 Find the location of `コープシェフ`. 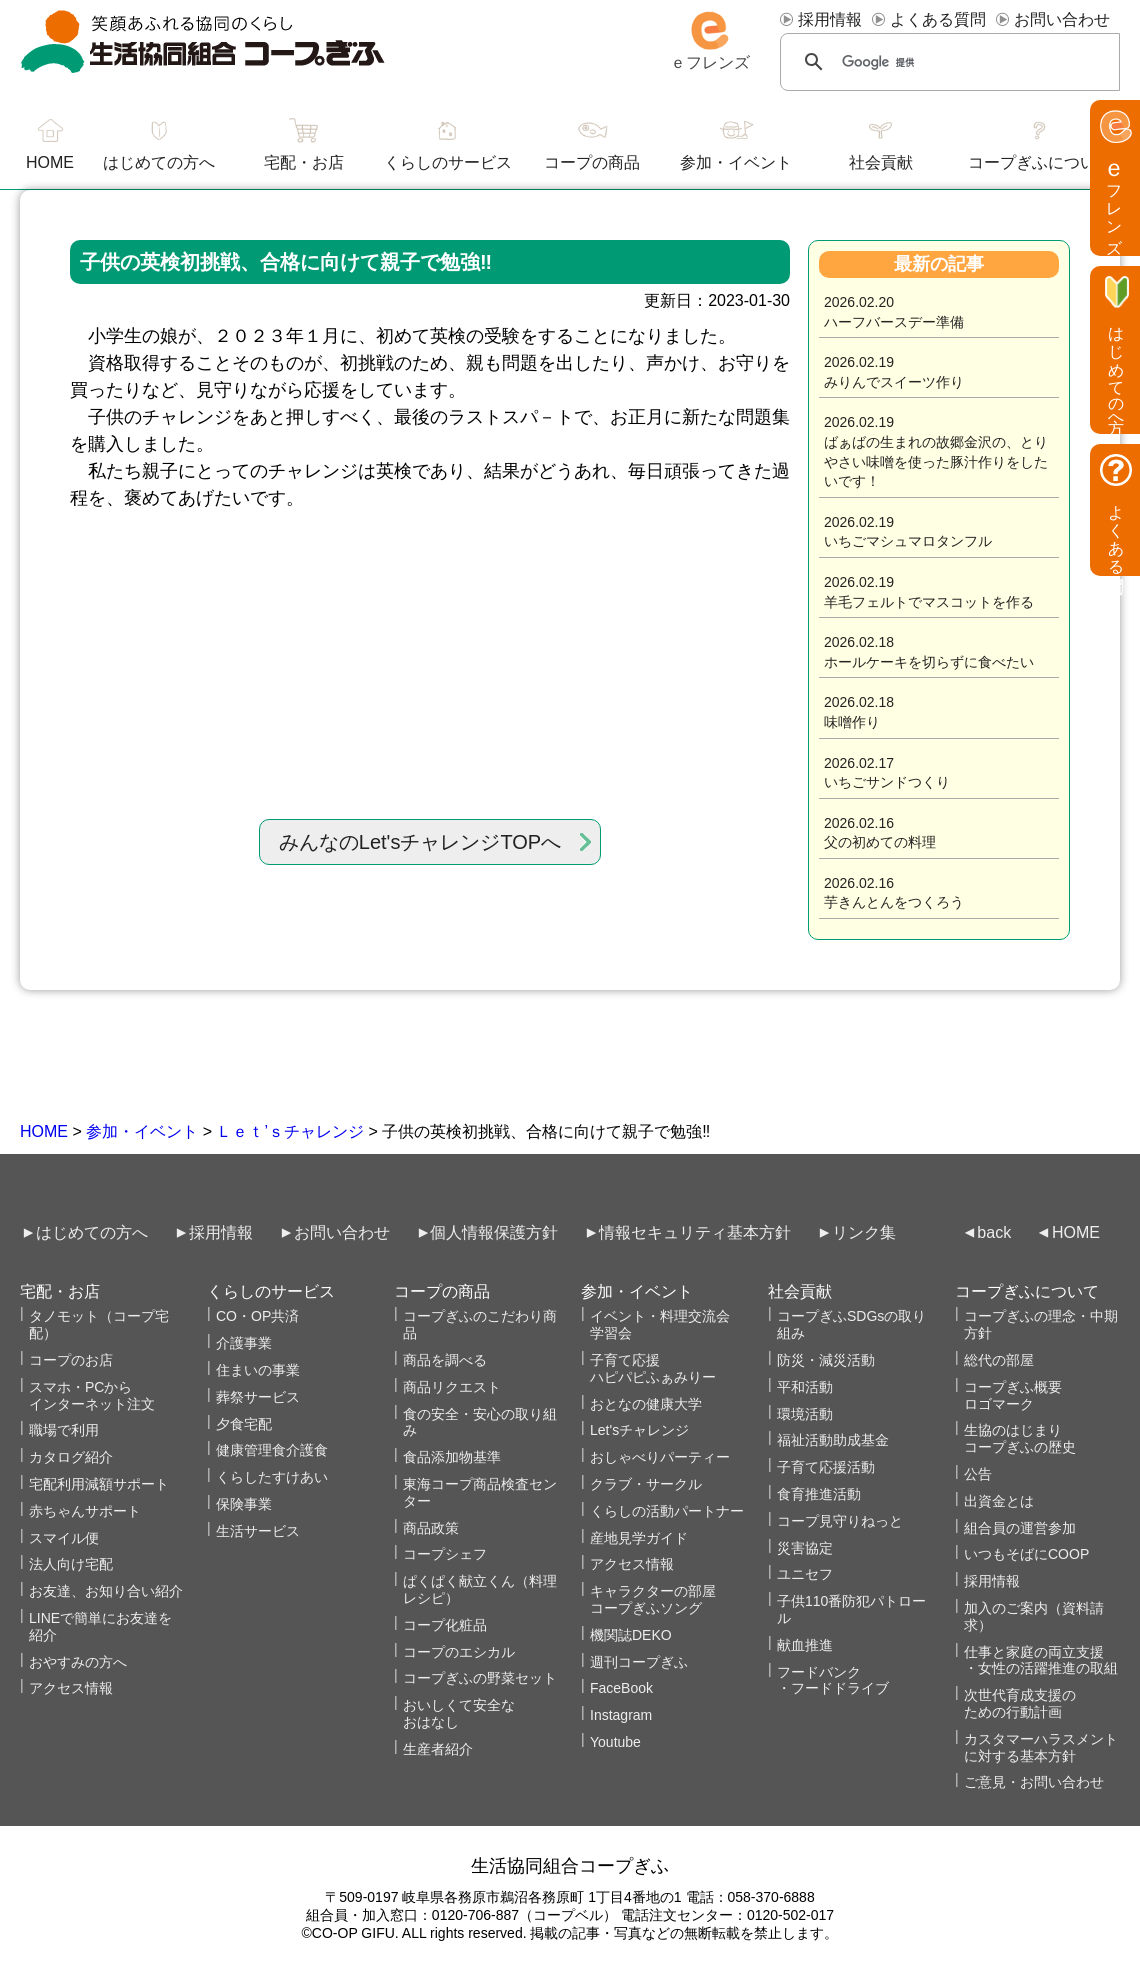

コープシェフ is located at coordinates (445, 1554).